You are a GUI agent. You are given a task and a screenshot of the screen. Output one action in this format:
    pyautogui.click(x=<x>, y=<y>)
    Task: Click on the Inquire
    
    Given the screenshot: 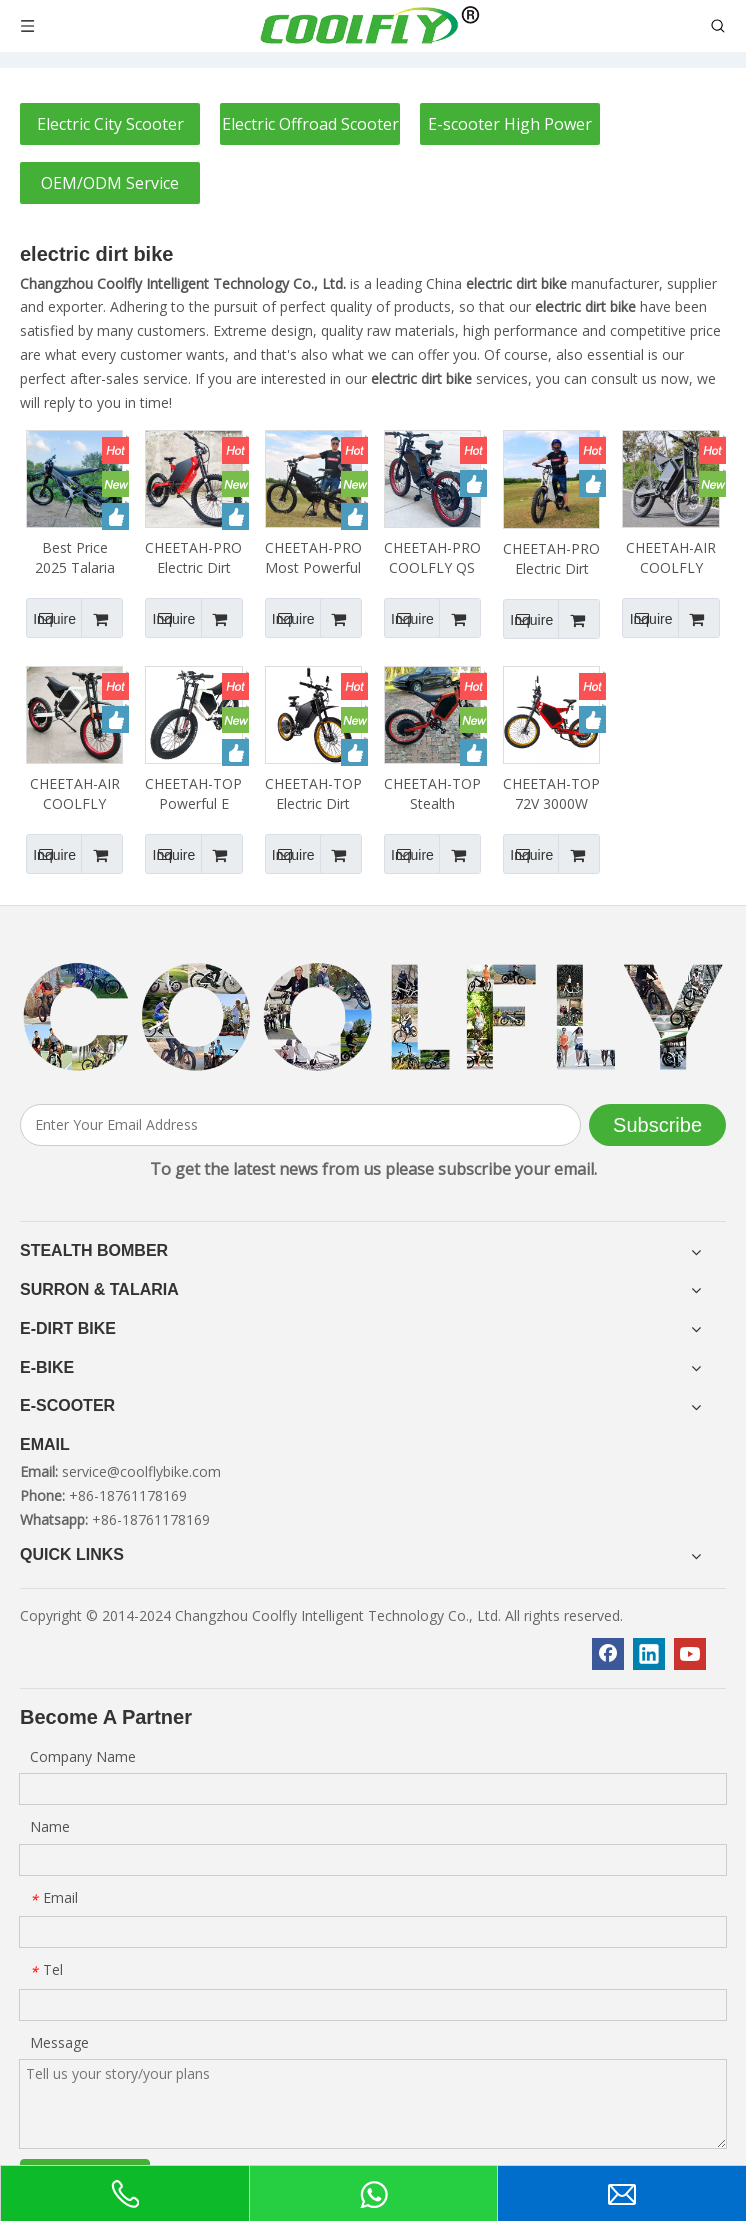 What is the action you would take?
    pyautogui.click(x=51, y=618)
    